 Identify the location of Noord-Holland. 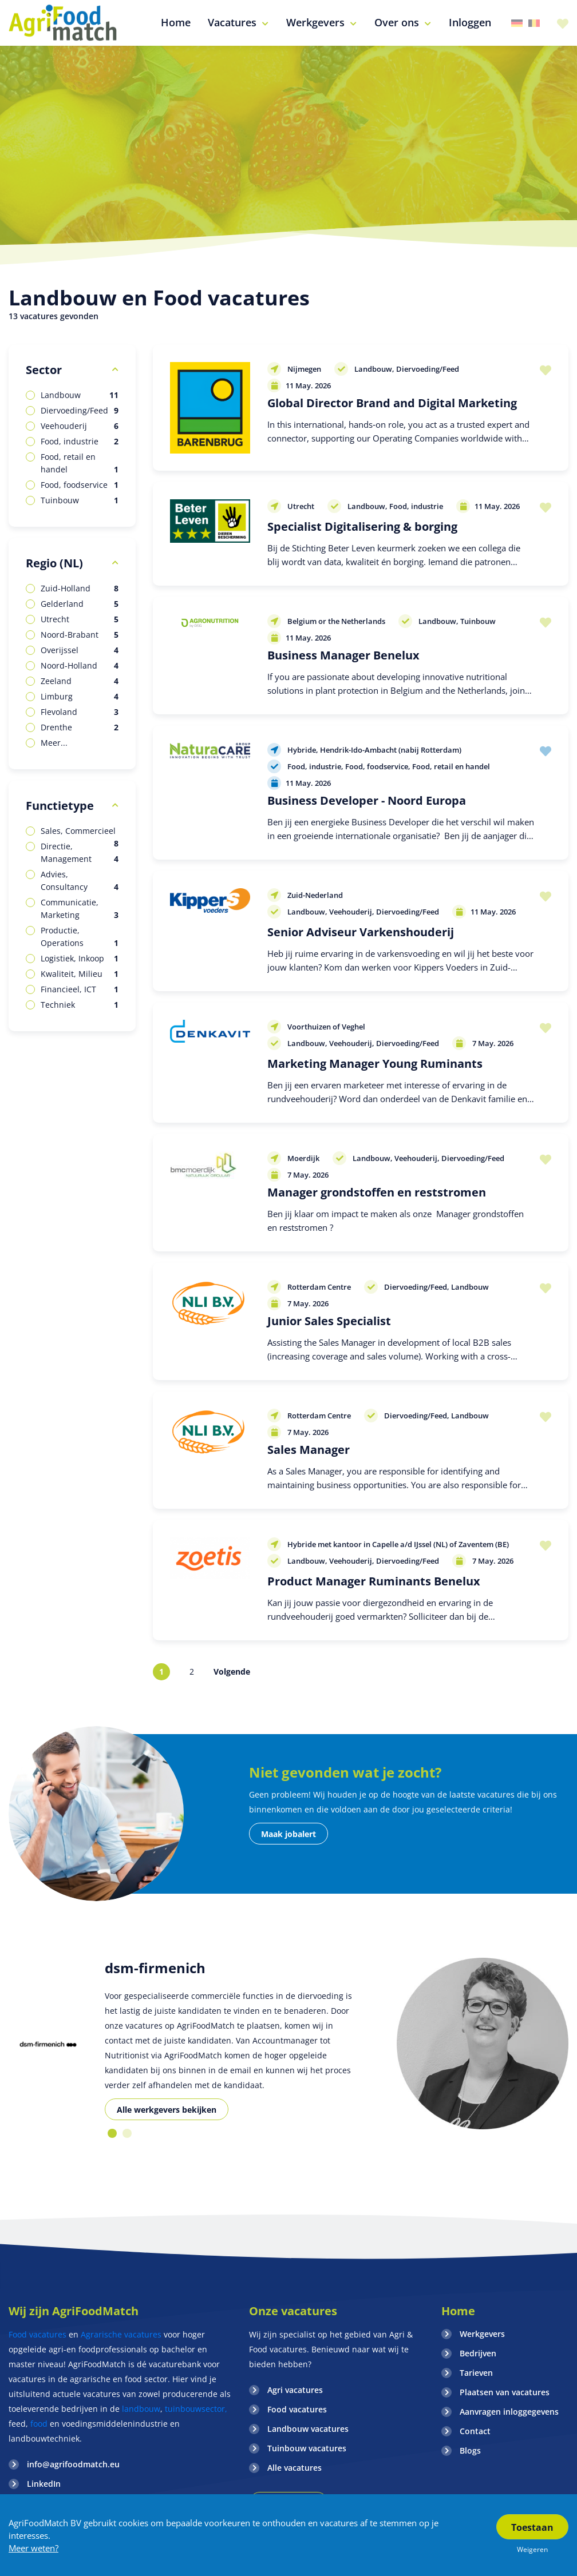
(79, 665).